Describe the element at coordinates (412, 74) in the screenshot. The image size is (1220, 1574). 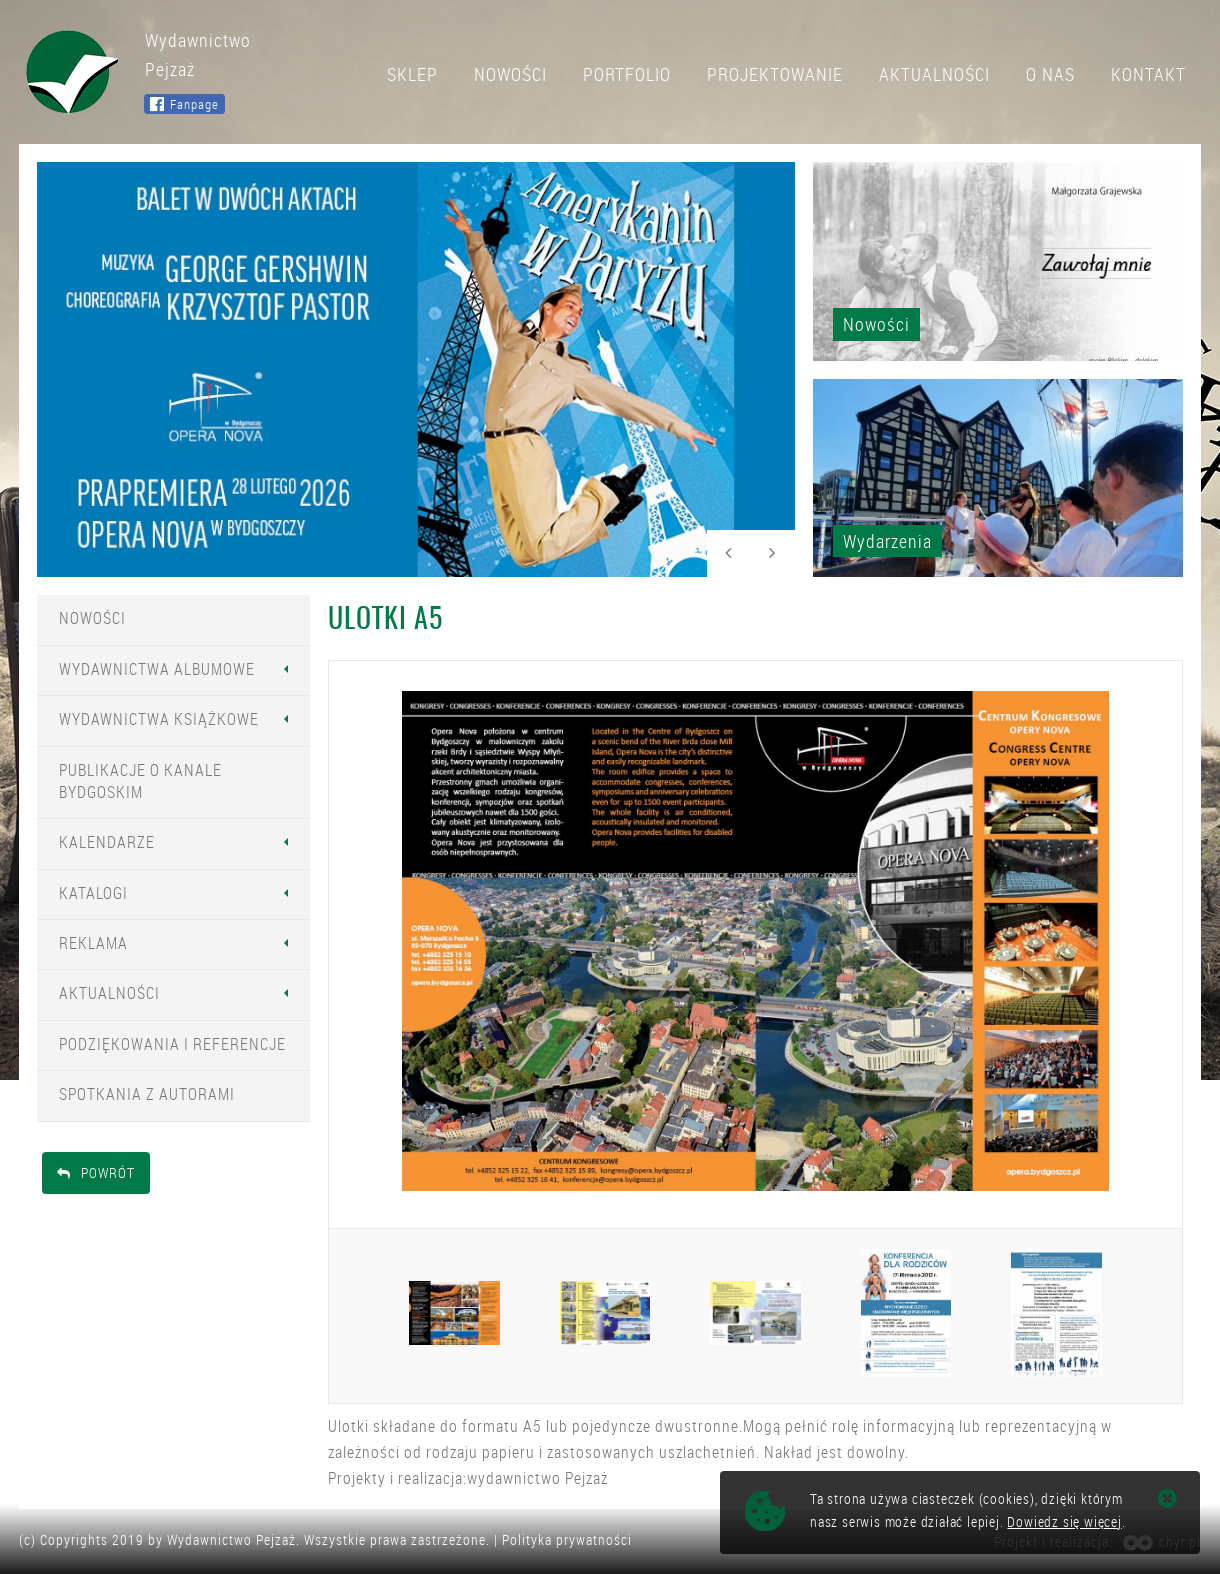
I see `Sklep` at that location.